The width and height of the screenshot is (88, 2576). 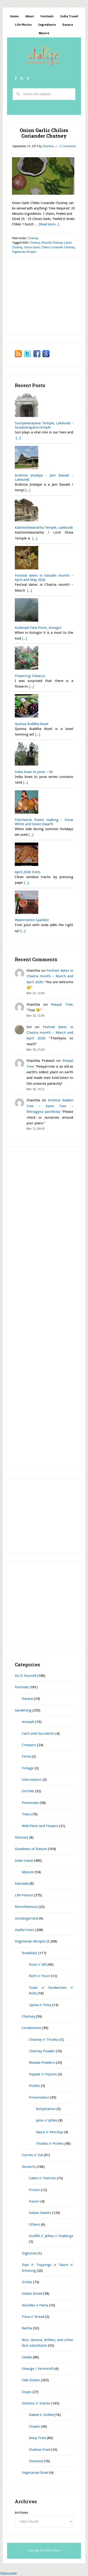 I want to click on [...], so click(x=18, y=438).